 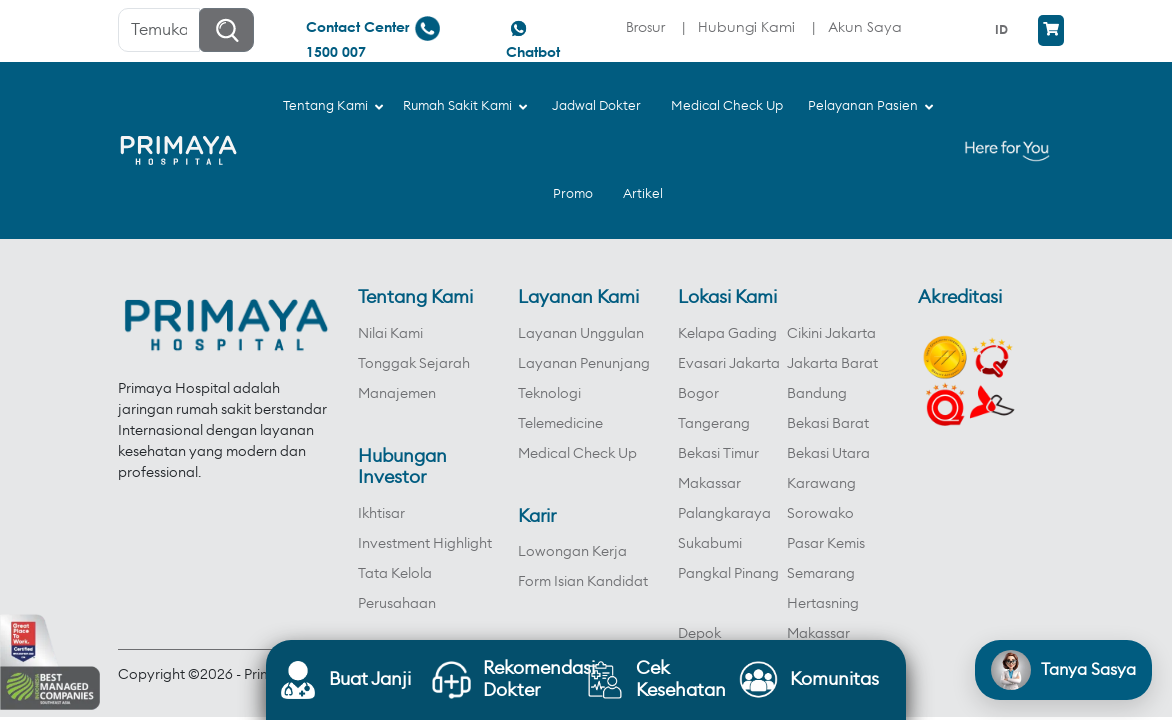 I want to click on Pasar Kemis, so click(x=826, y=544).